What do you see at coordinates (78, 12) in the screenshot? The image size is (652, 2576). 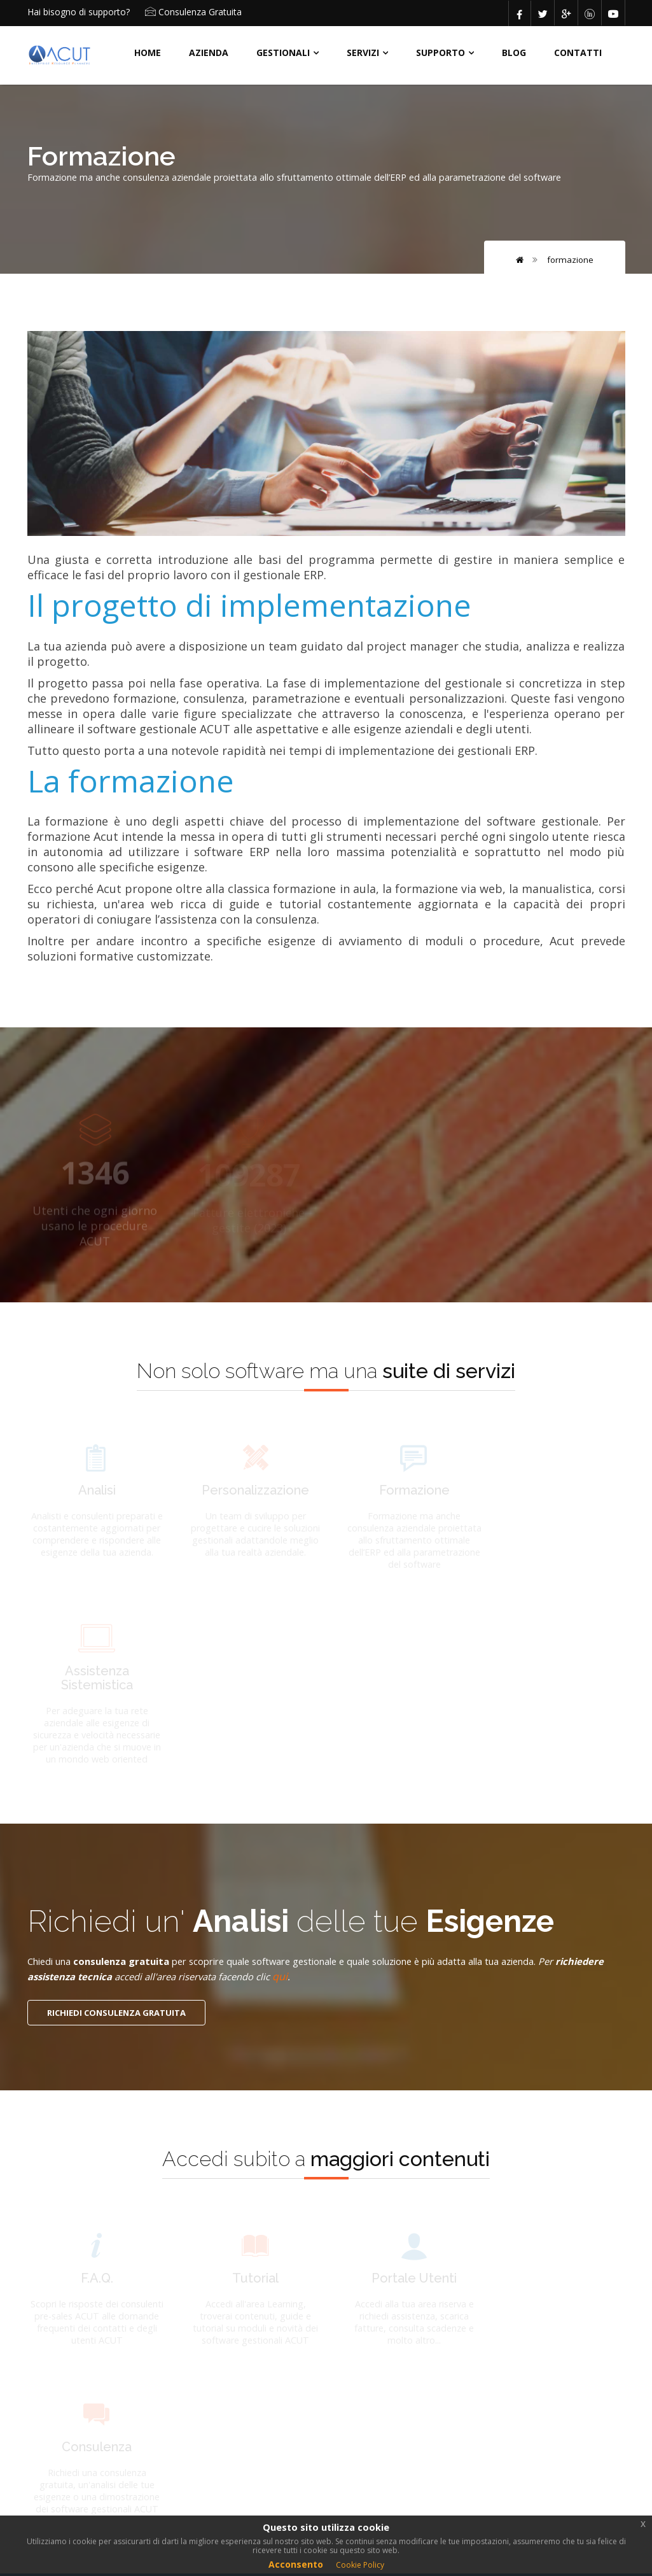 I see `Hai bisogno di supporto?` at bounding box center [78, 12].